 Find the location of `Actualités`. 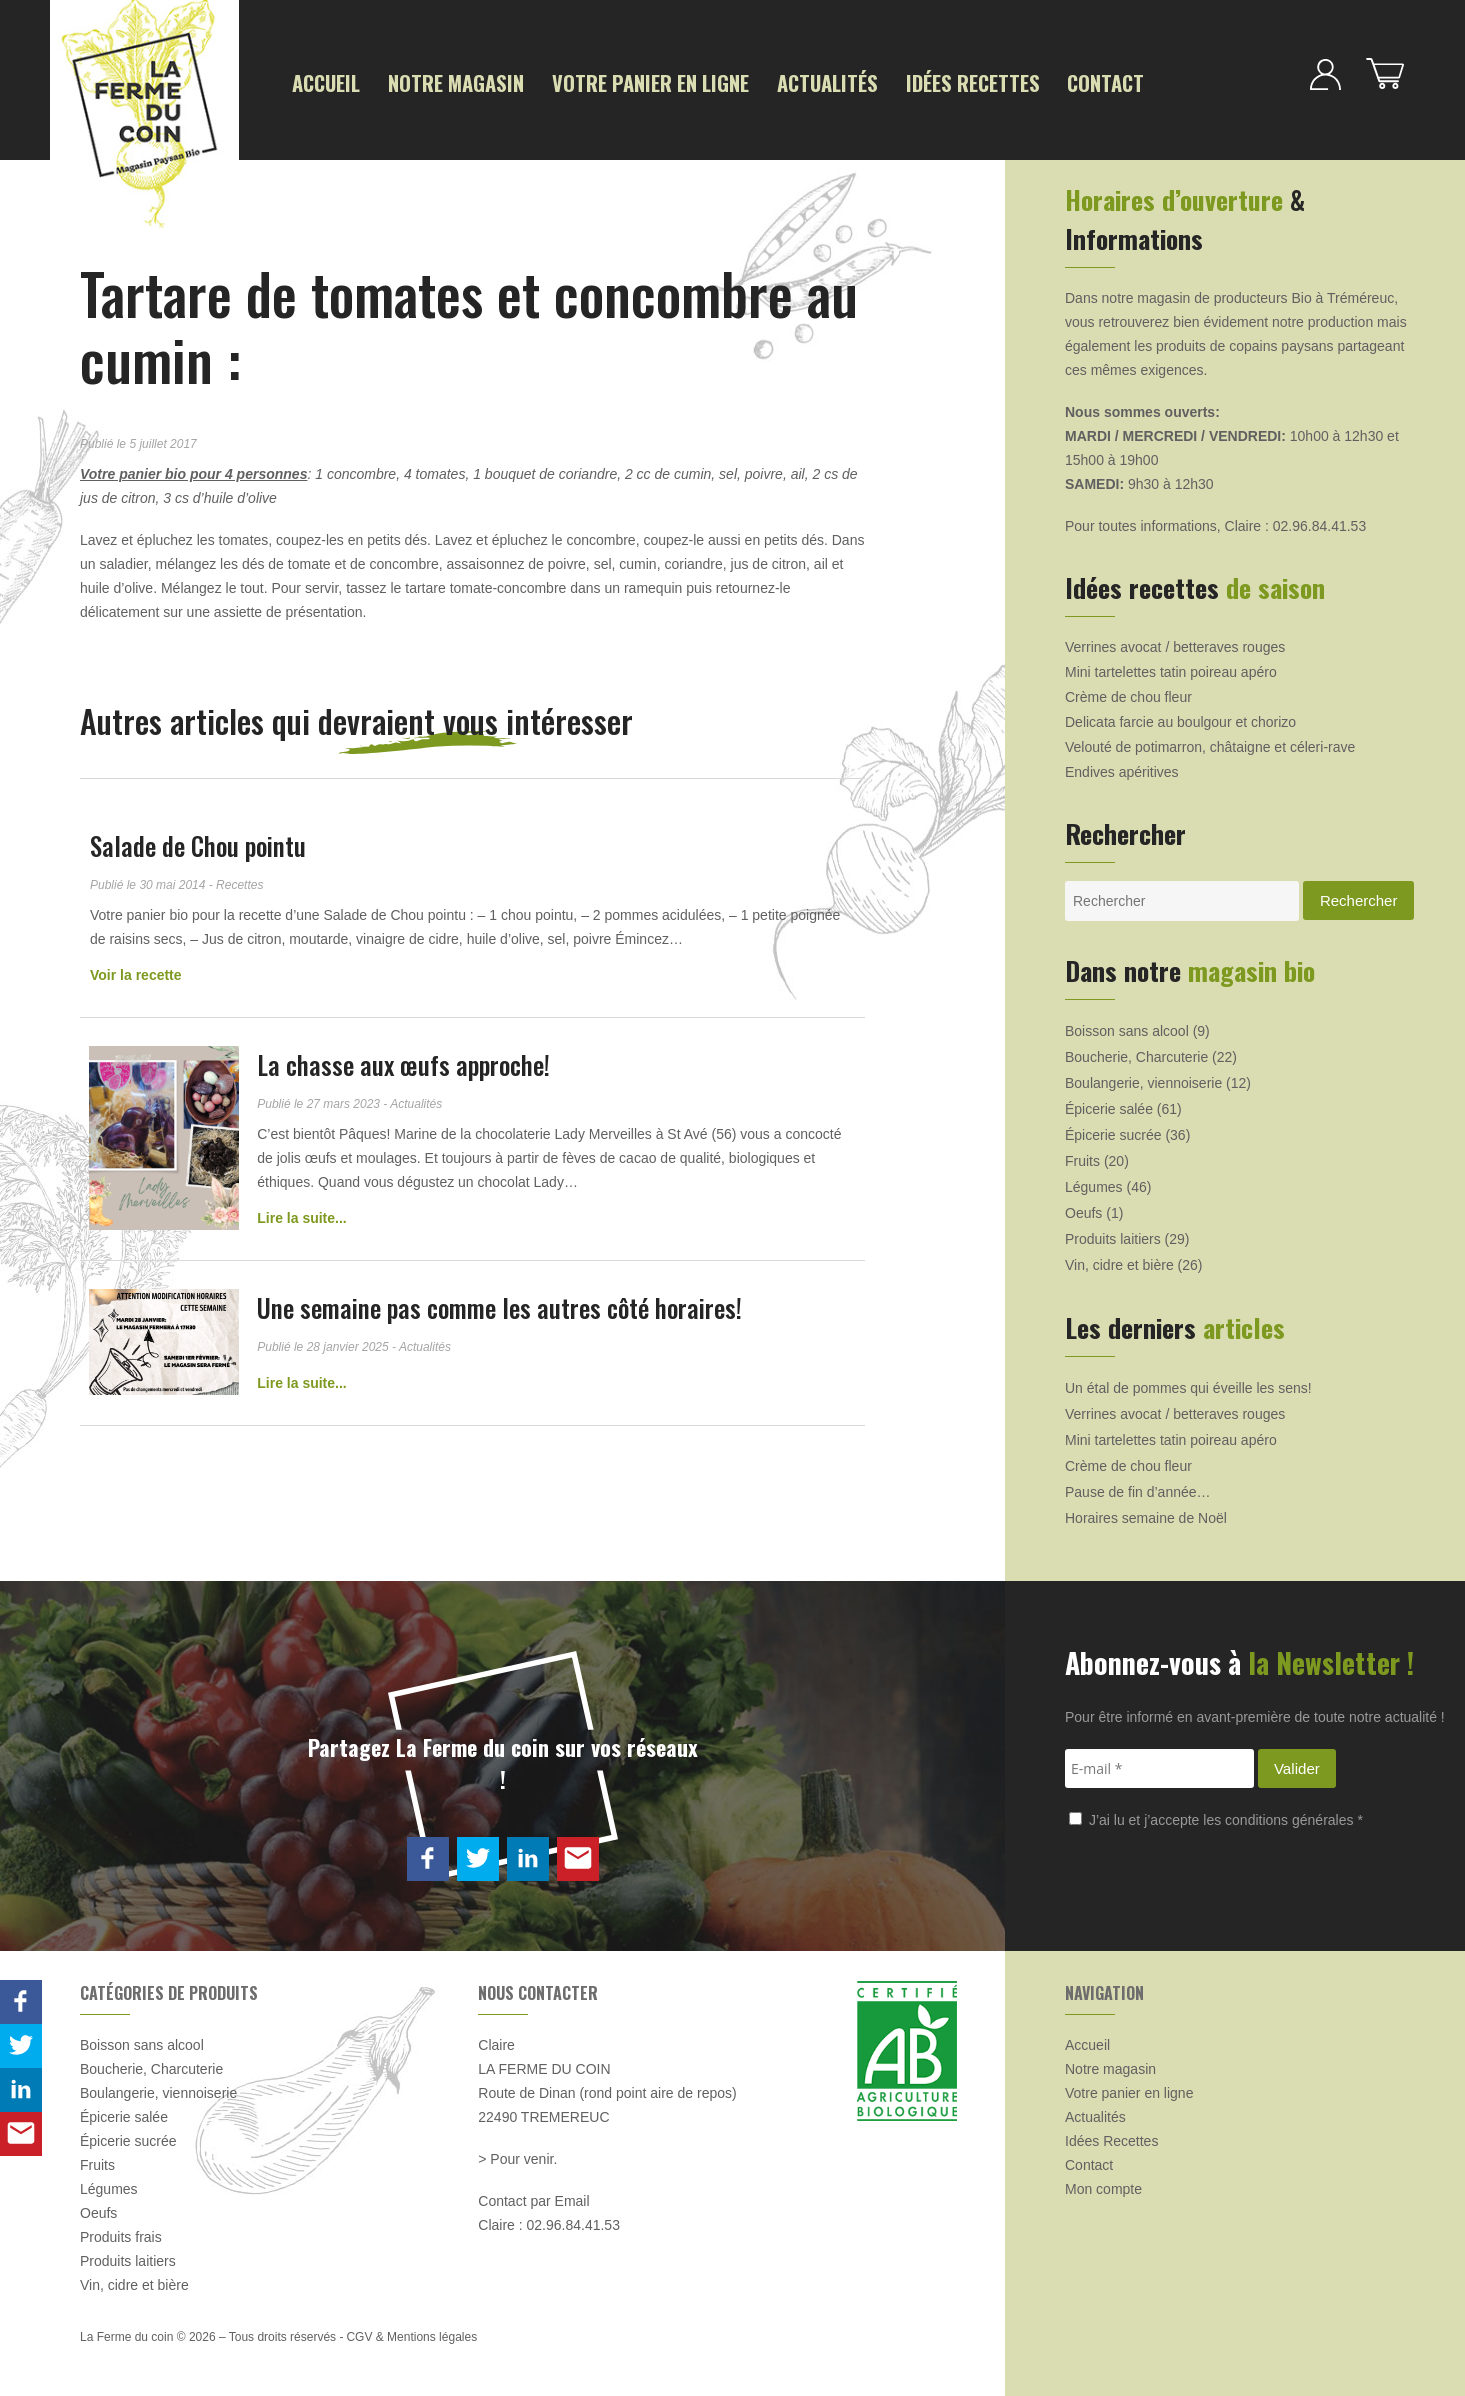

Actualités is located at coordinates (786, 81).